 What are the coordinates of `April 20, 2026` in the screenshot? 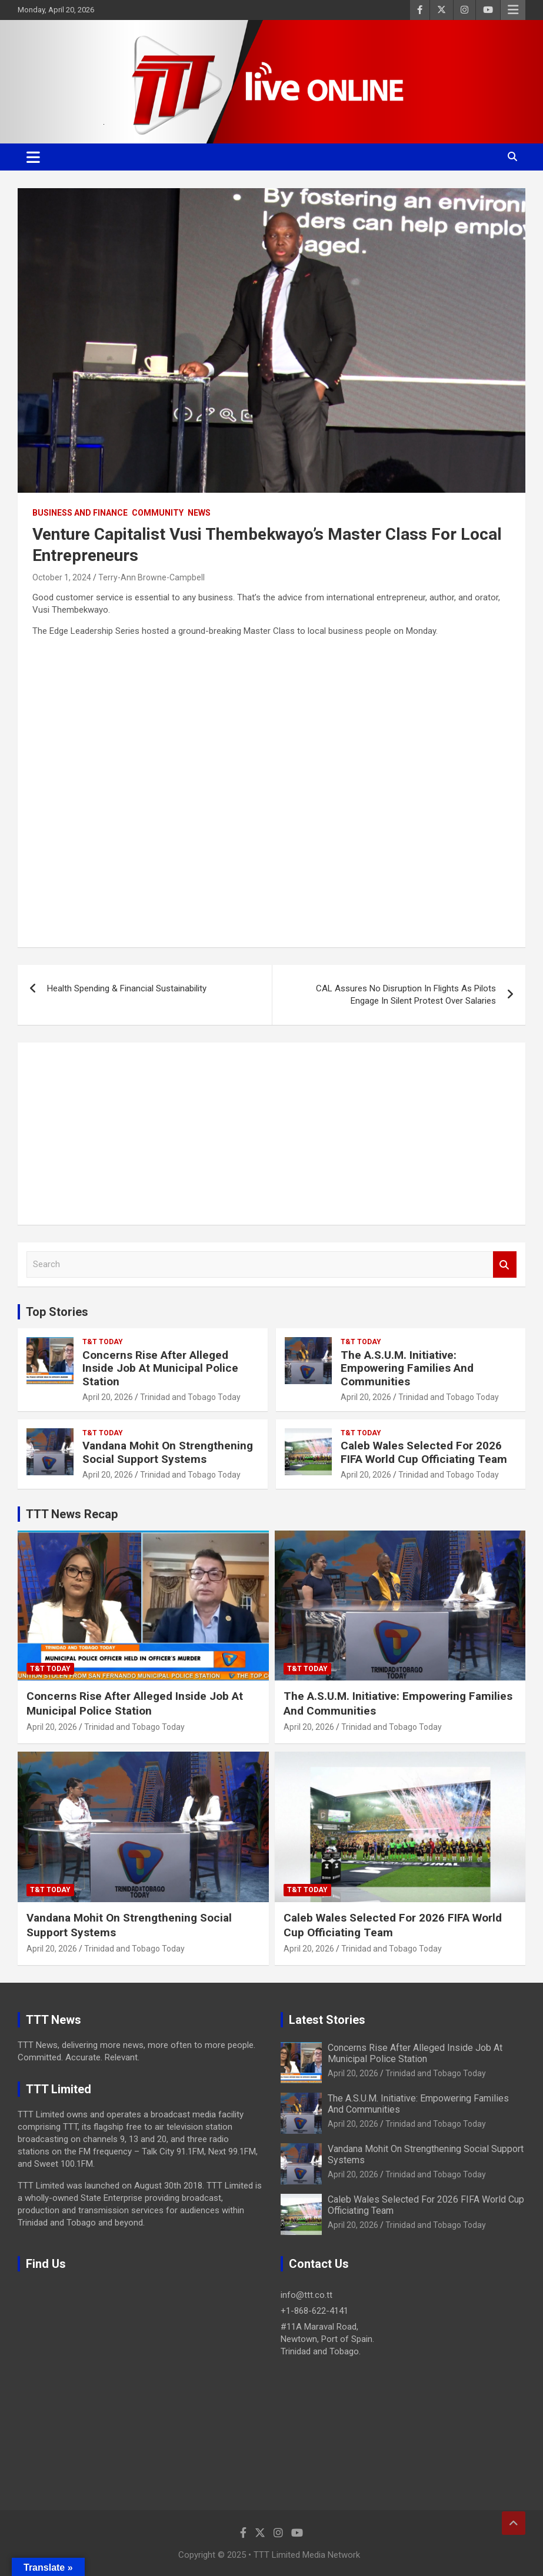 It's located at (107, 1397).